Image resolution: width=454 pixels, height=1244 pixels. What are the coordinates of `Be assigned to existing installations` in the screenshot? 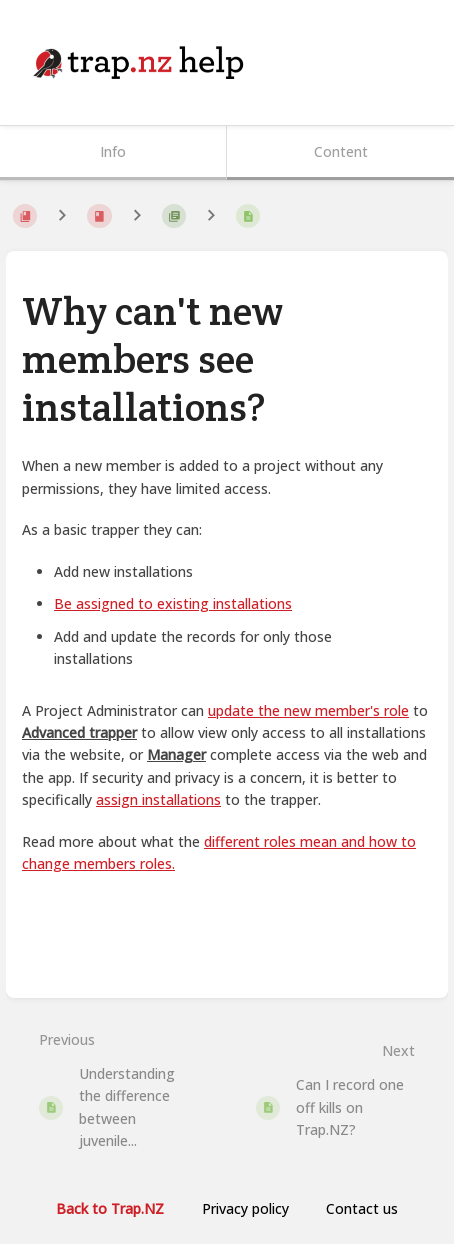 It's located at (173, 603).